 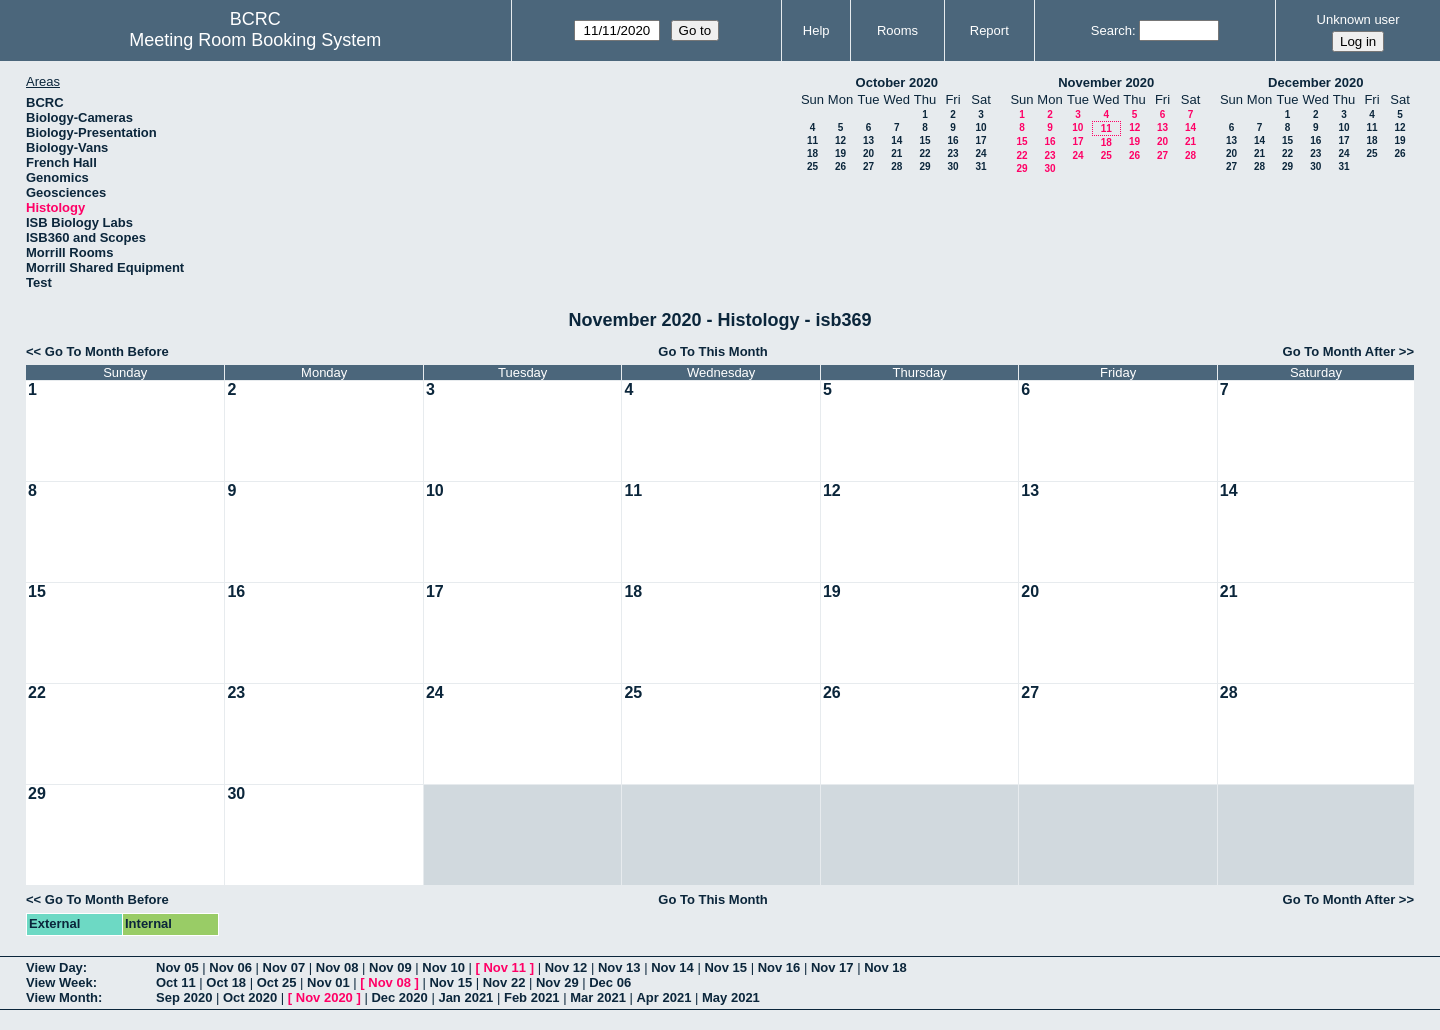 I want to click on Report, so click(x=989, y=30).